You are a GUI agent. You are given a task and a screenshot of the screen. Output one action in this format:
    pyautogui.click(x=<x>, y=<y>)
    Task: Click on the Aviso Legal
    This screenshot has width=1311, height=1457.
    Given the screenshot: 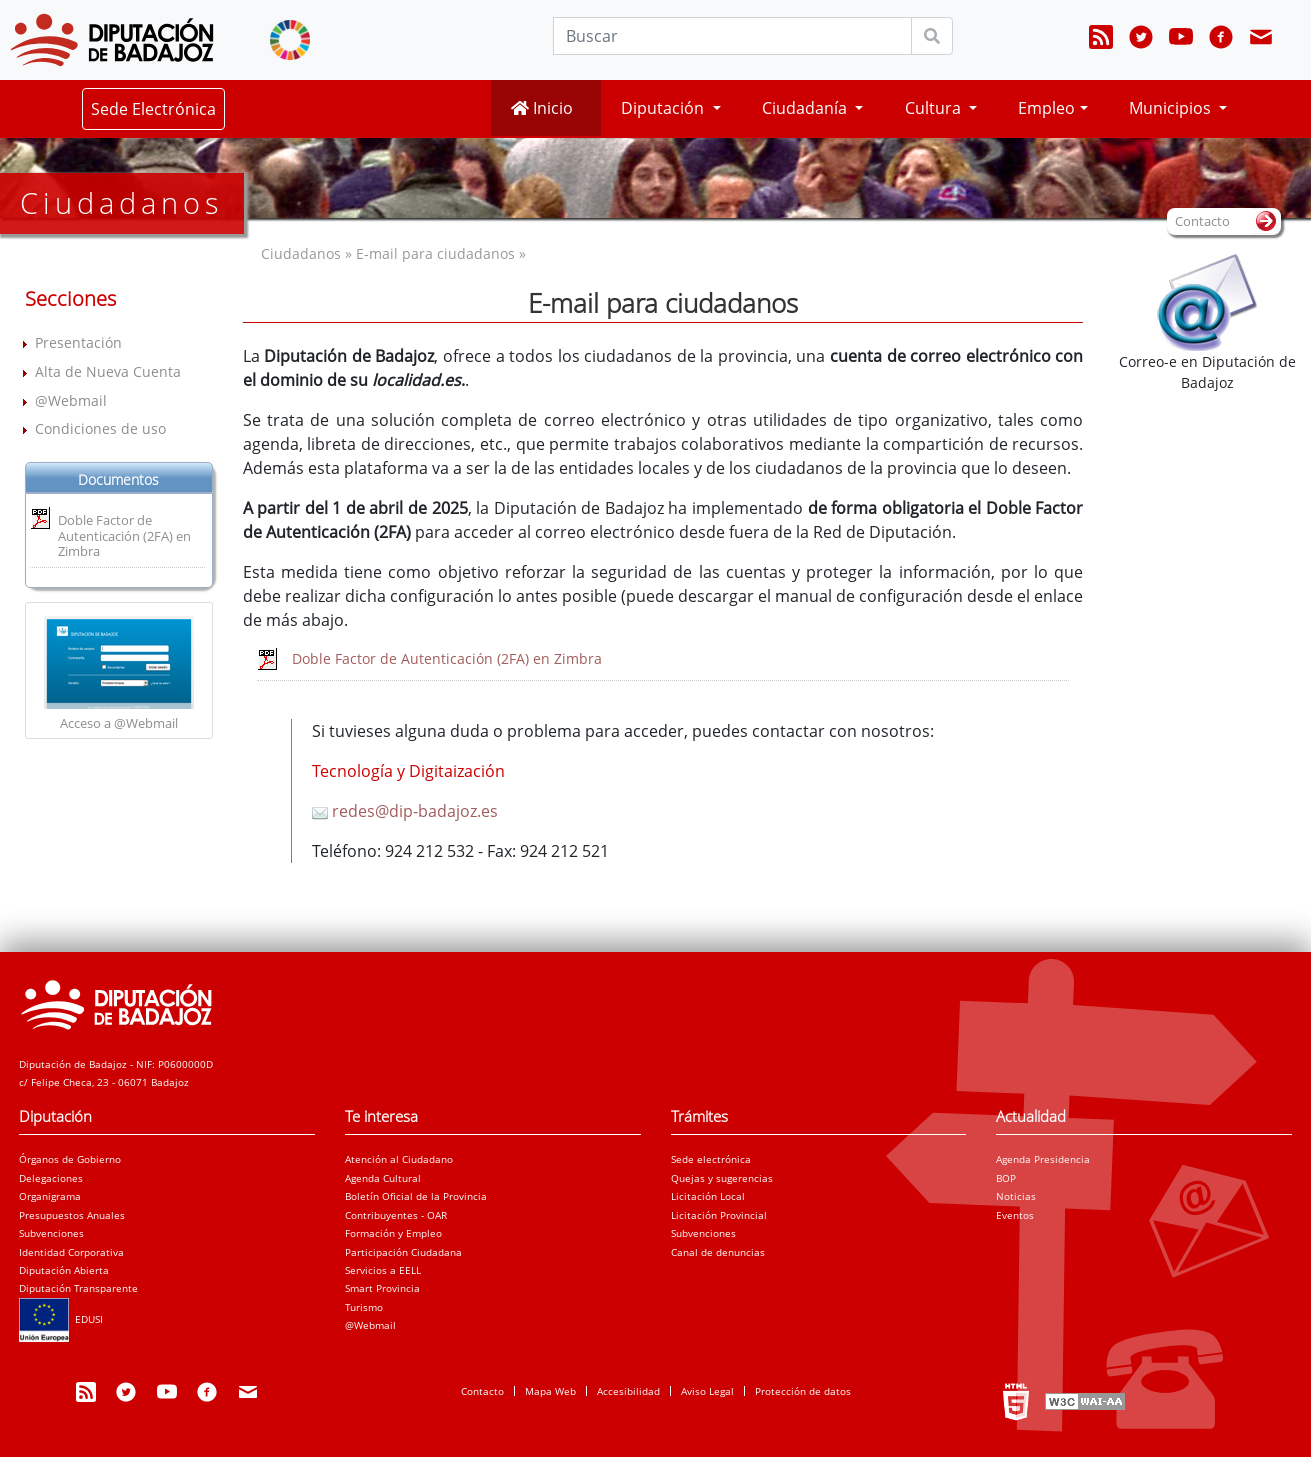 What is the action you would take?
    pyautogui.click(x=707, y=1391)
    